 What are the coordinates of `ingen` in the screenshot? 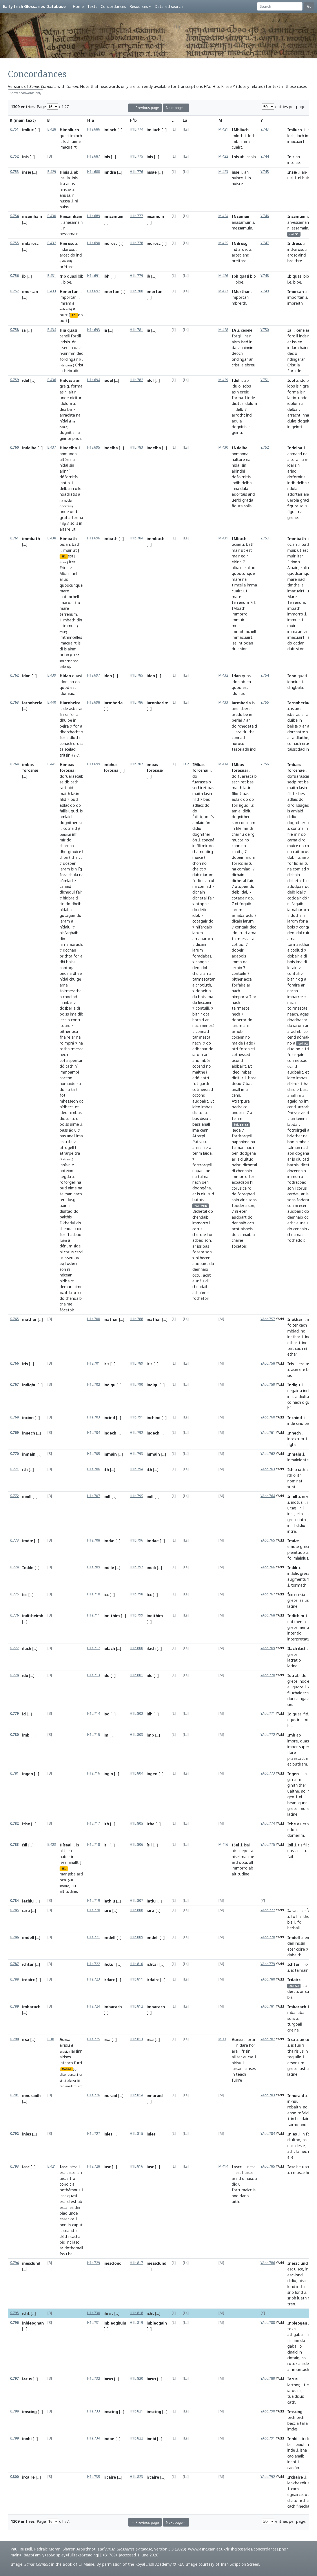 It's located at (27, 1773).